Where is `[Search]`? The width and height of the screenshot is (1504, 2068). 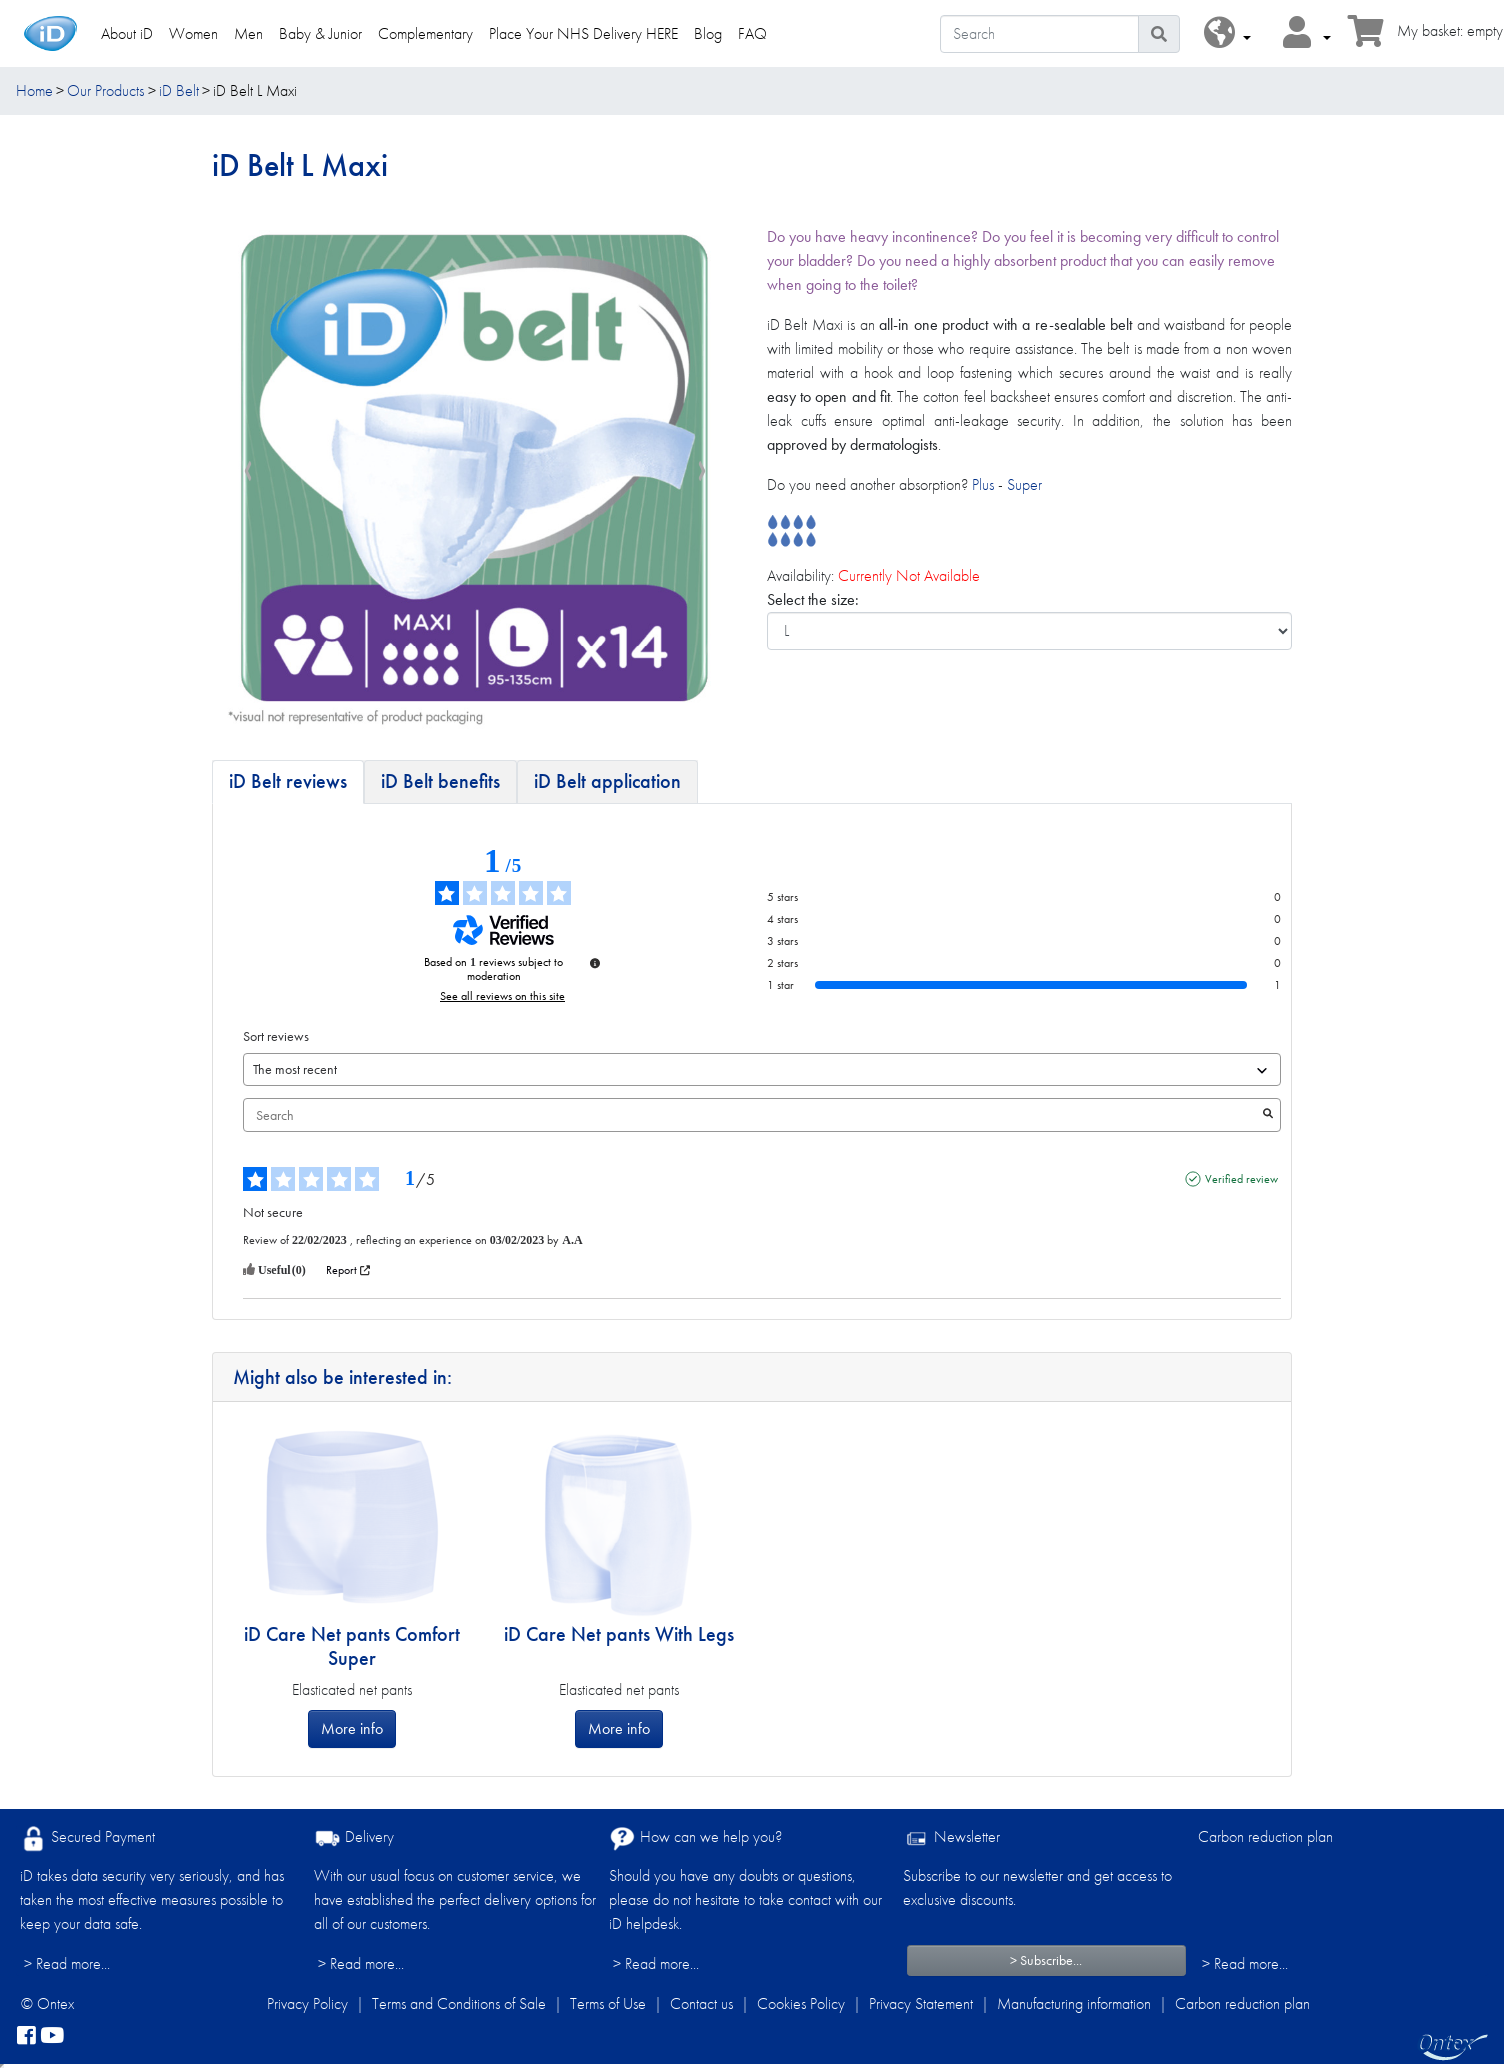
[Search] is located at coordinates (1039, 34).